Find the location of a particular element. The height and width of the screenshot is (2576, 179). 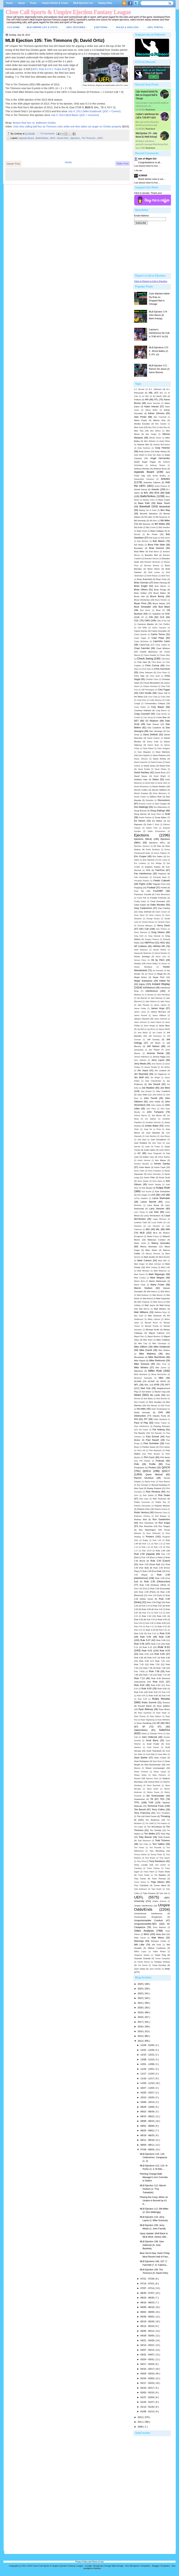

Arquimedes Caminero is located at coordinates (144, 479).